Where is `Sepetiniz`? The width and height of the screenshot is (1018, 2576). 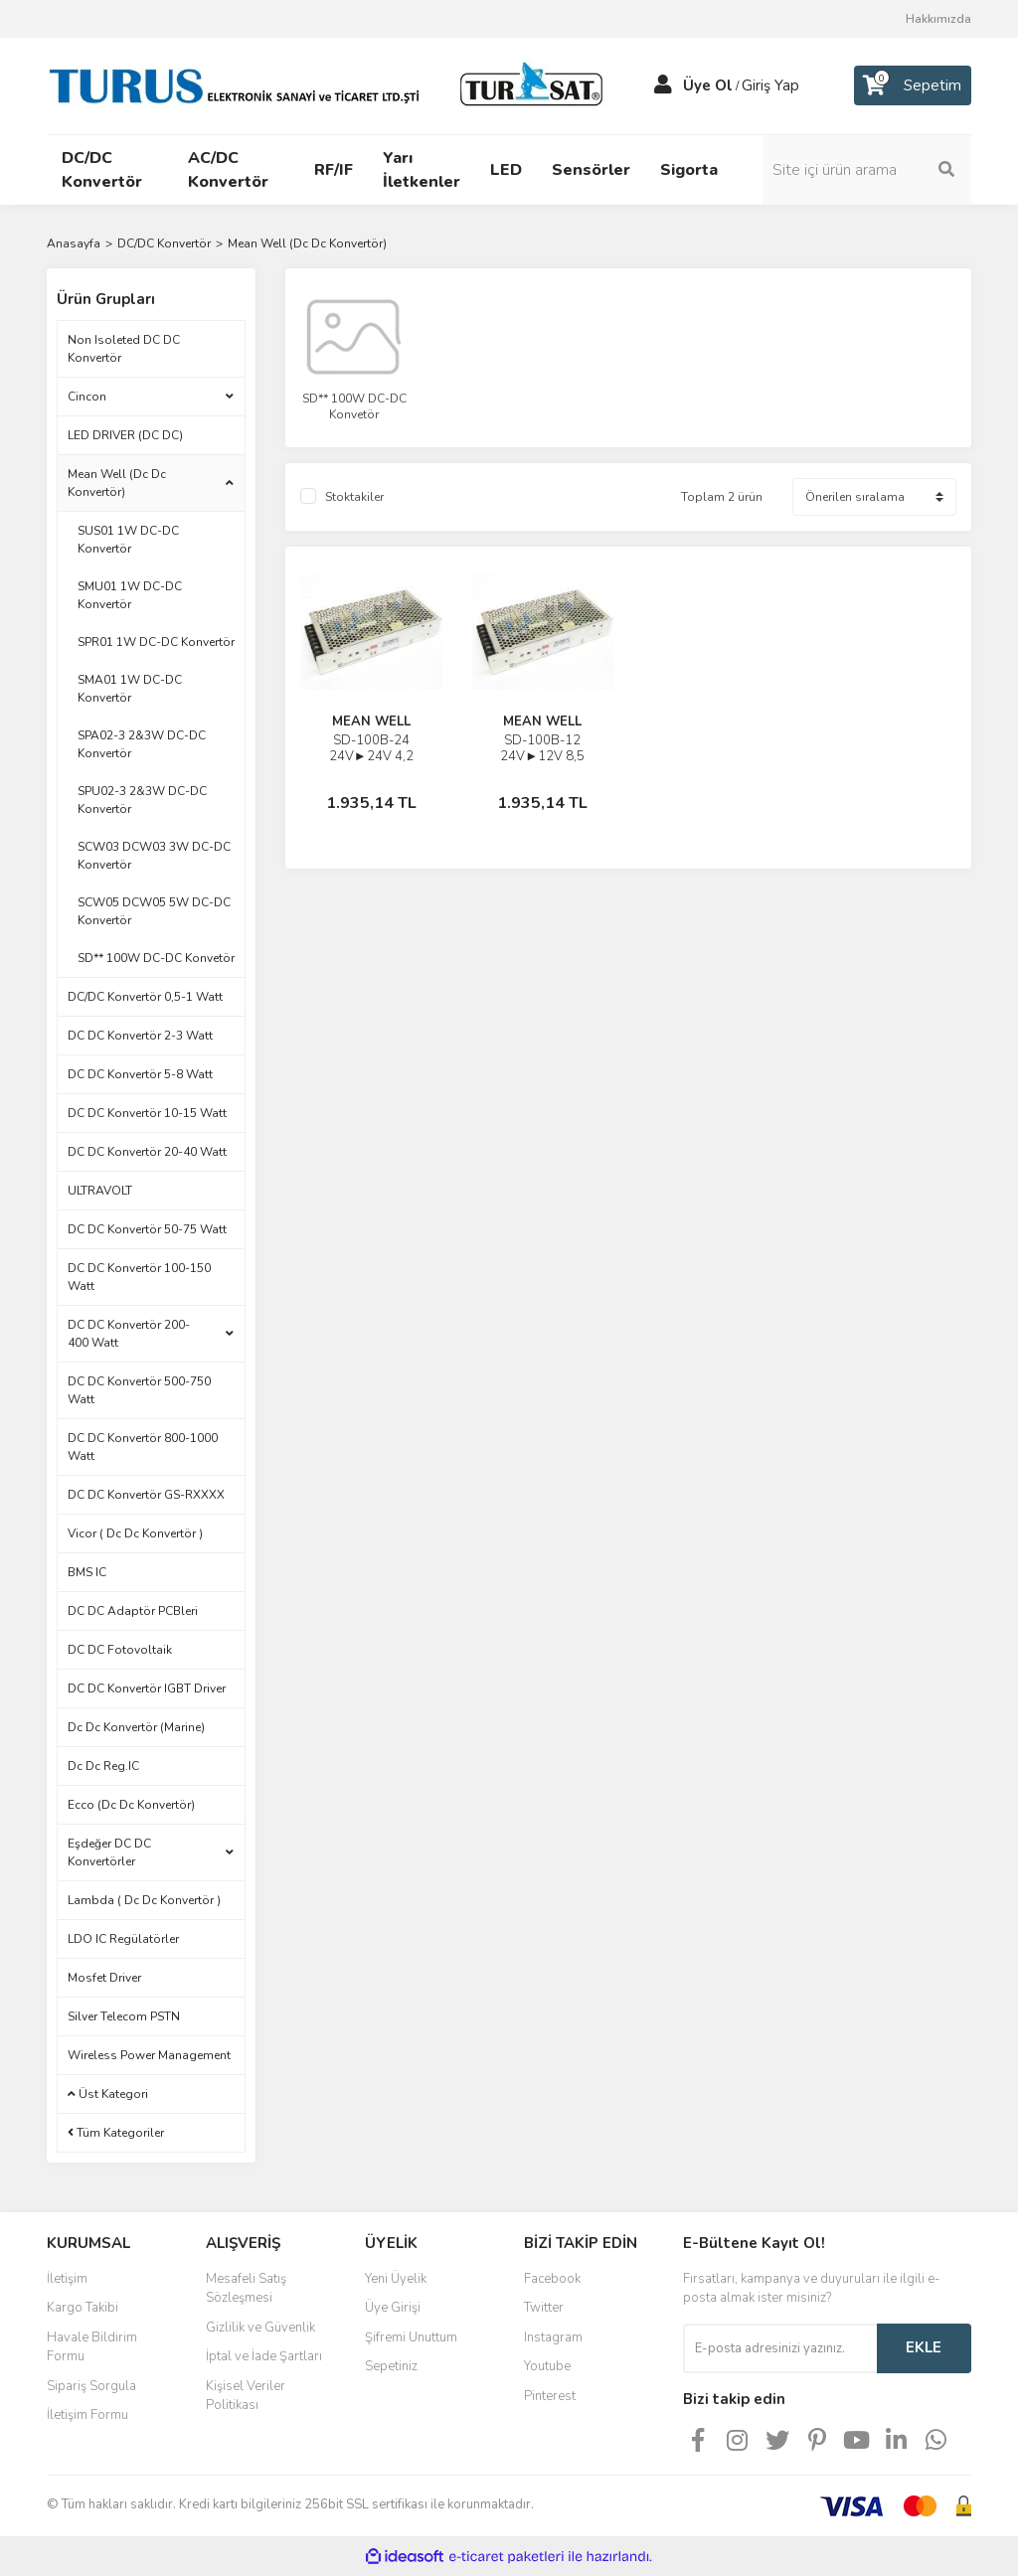 Sepetiniz is located at coordinates (391, 2366).